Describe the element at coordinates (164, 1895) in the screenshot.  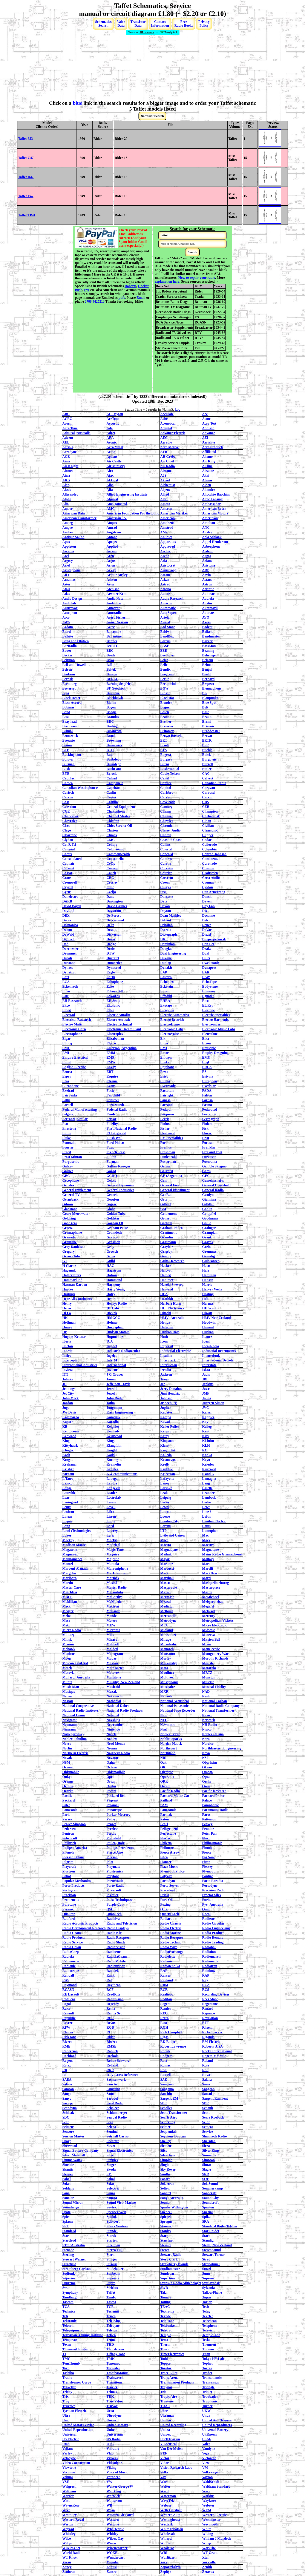
I see `Priess` at that location.